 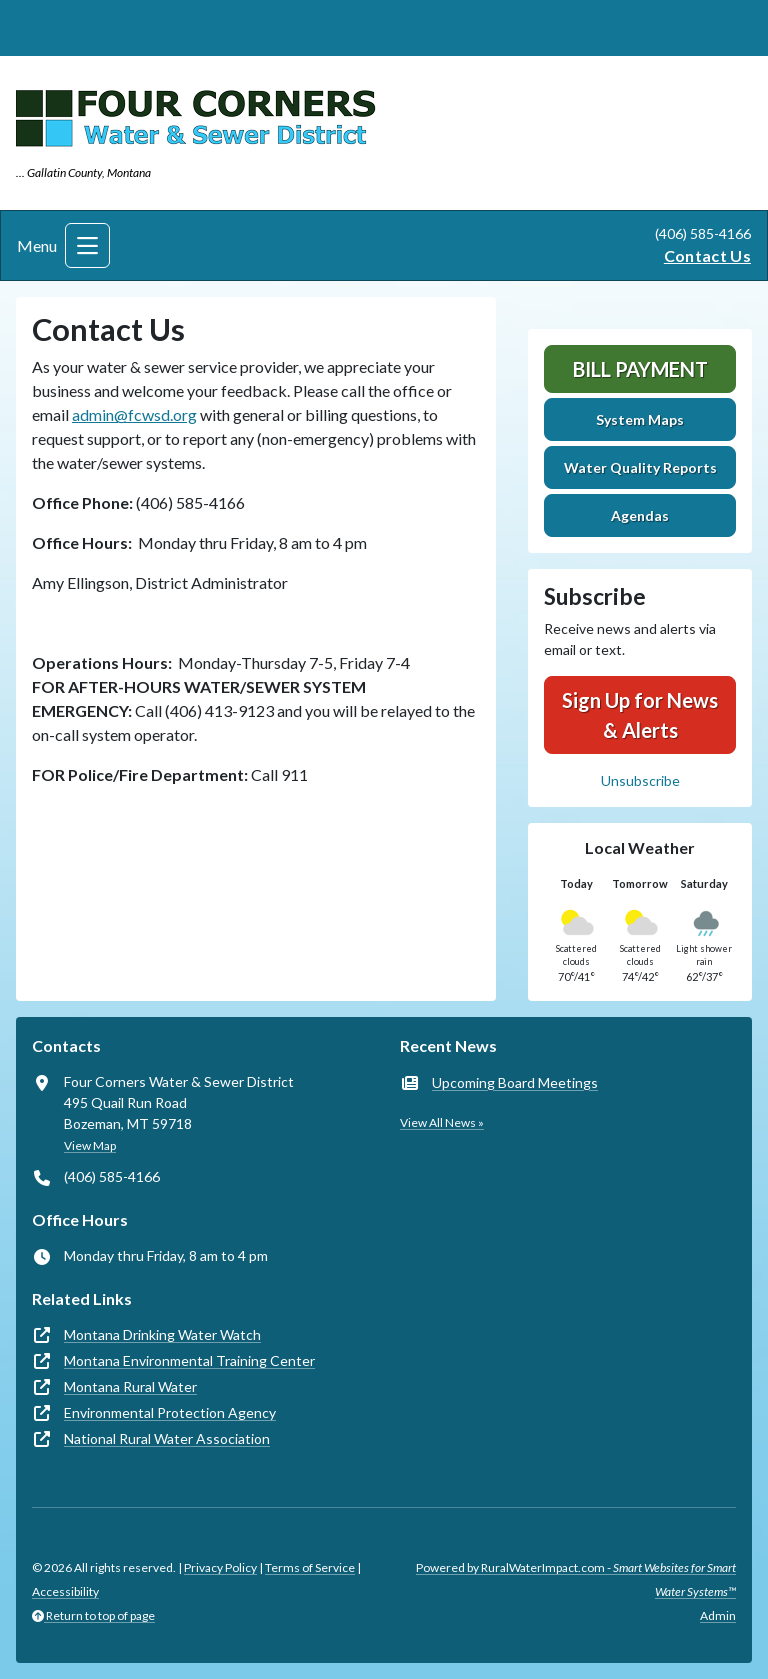 What do you see at coordinates (442, 1122) in the screenshot?
I see `View All News »` at bounding box center [442, 1122].